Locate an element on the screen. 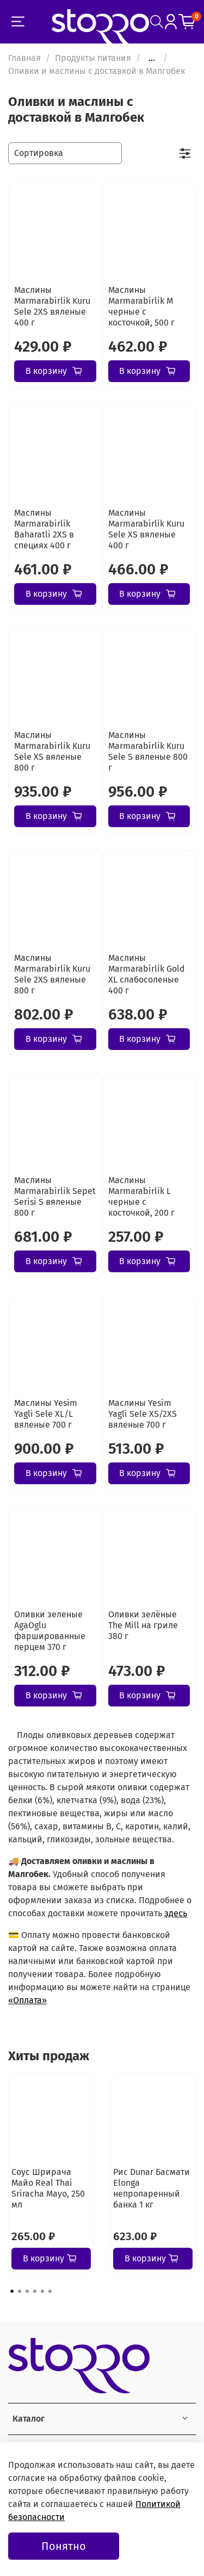  Маслины Marmarabirlik Sepet Serisi S вяленые 800 г is located at coordinates (55, 1196).